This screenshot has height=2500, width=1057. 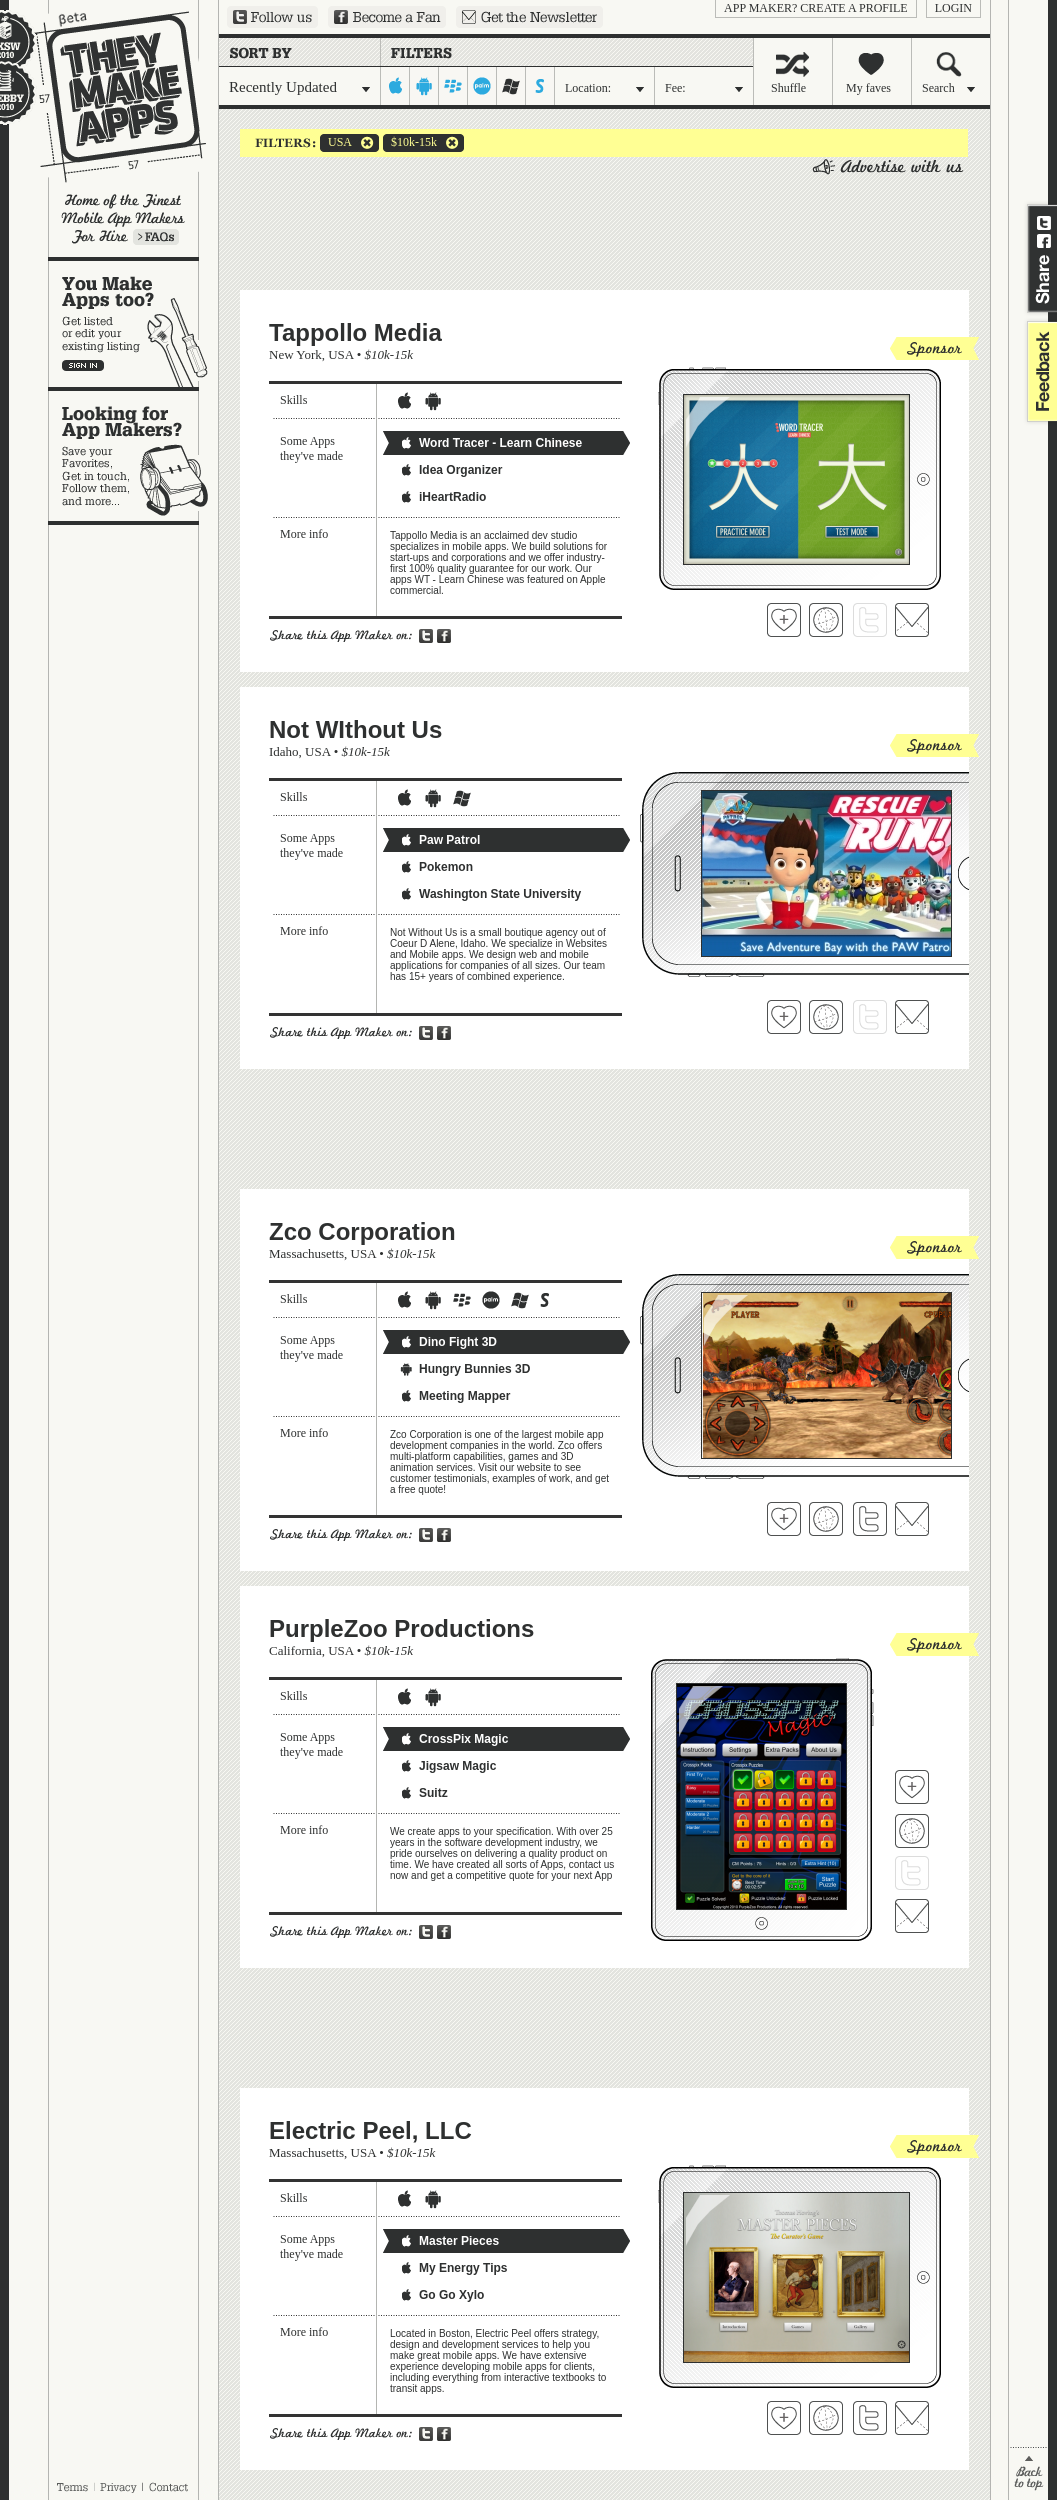 I want to click on Tappollo Media, so click(x=355, y=332).